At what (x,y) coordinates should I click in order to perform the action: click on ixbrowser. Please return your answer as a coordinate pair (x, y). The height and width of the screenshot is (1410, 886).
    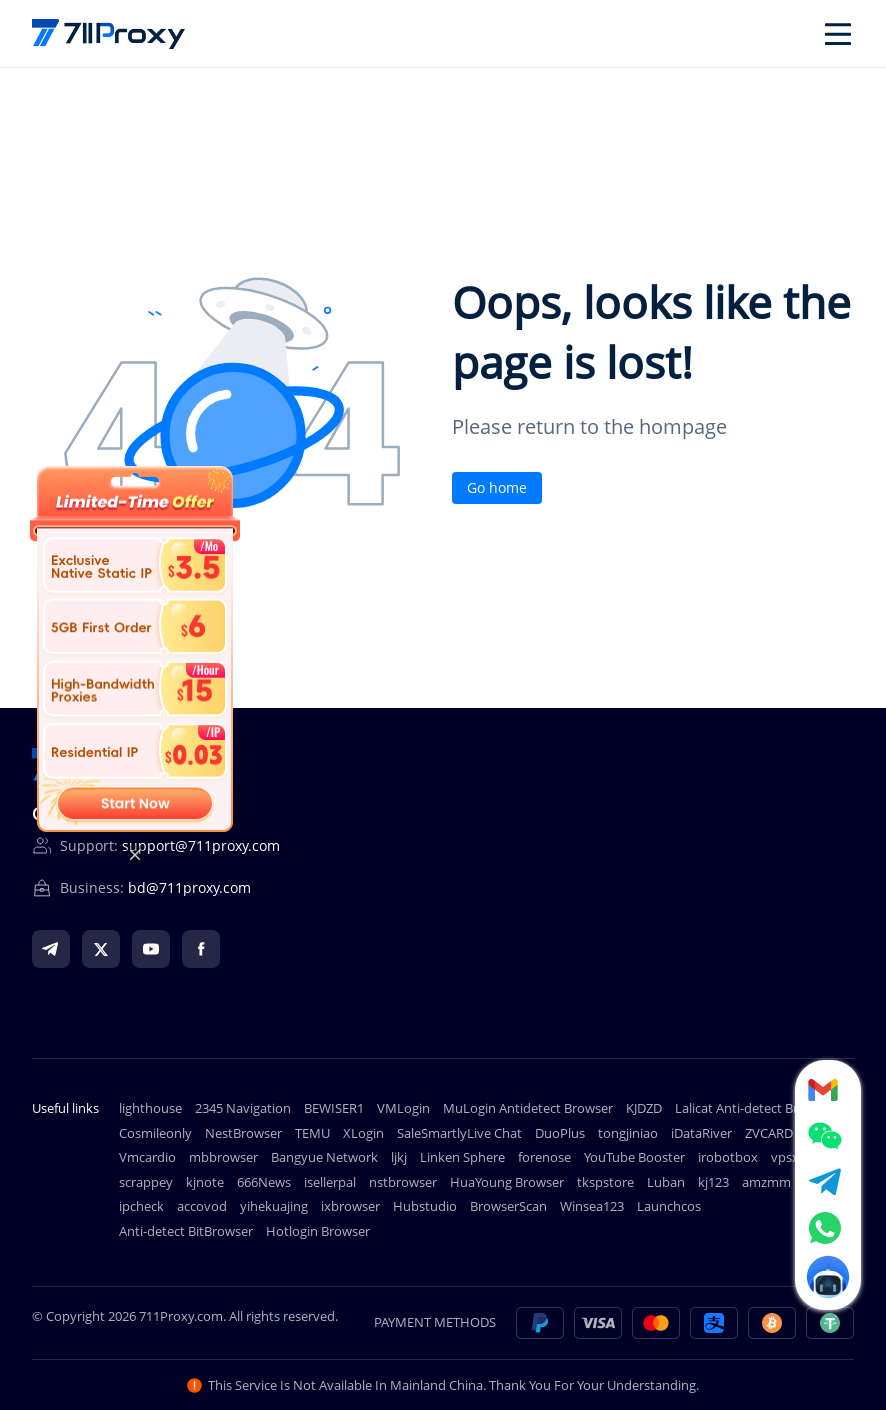
    Looking at the image, I should click on (350, 1206).